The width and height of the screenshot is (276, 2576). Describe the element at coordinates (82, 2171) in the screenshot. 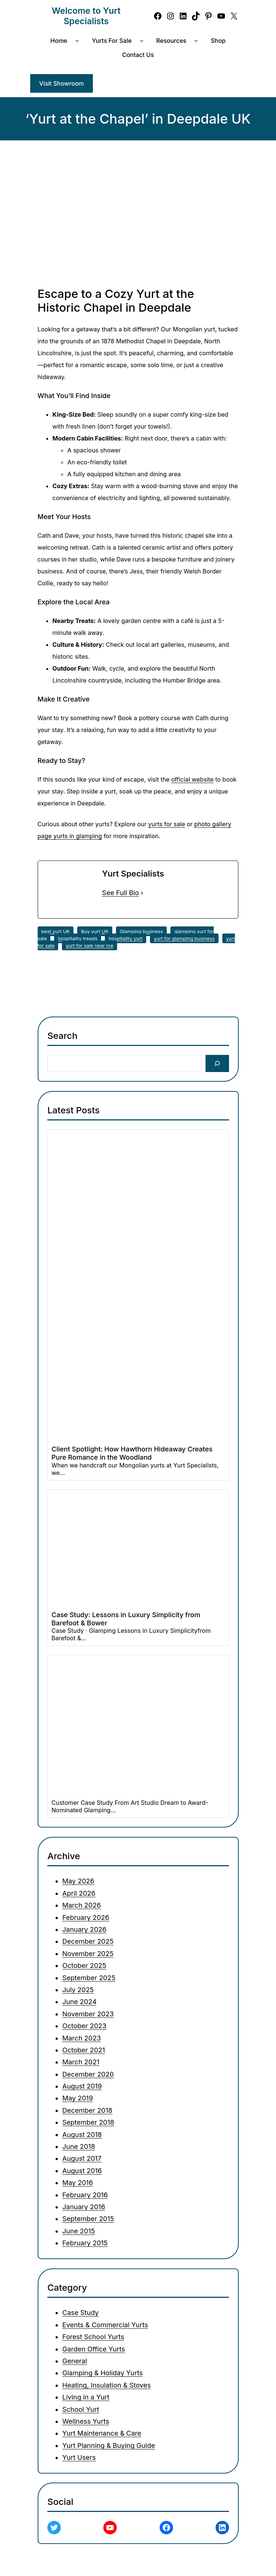

I see `August 2016` at that location.